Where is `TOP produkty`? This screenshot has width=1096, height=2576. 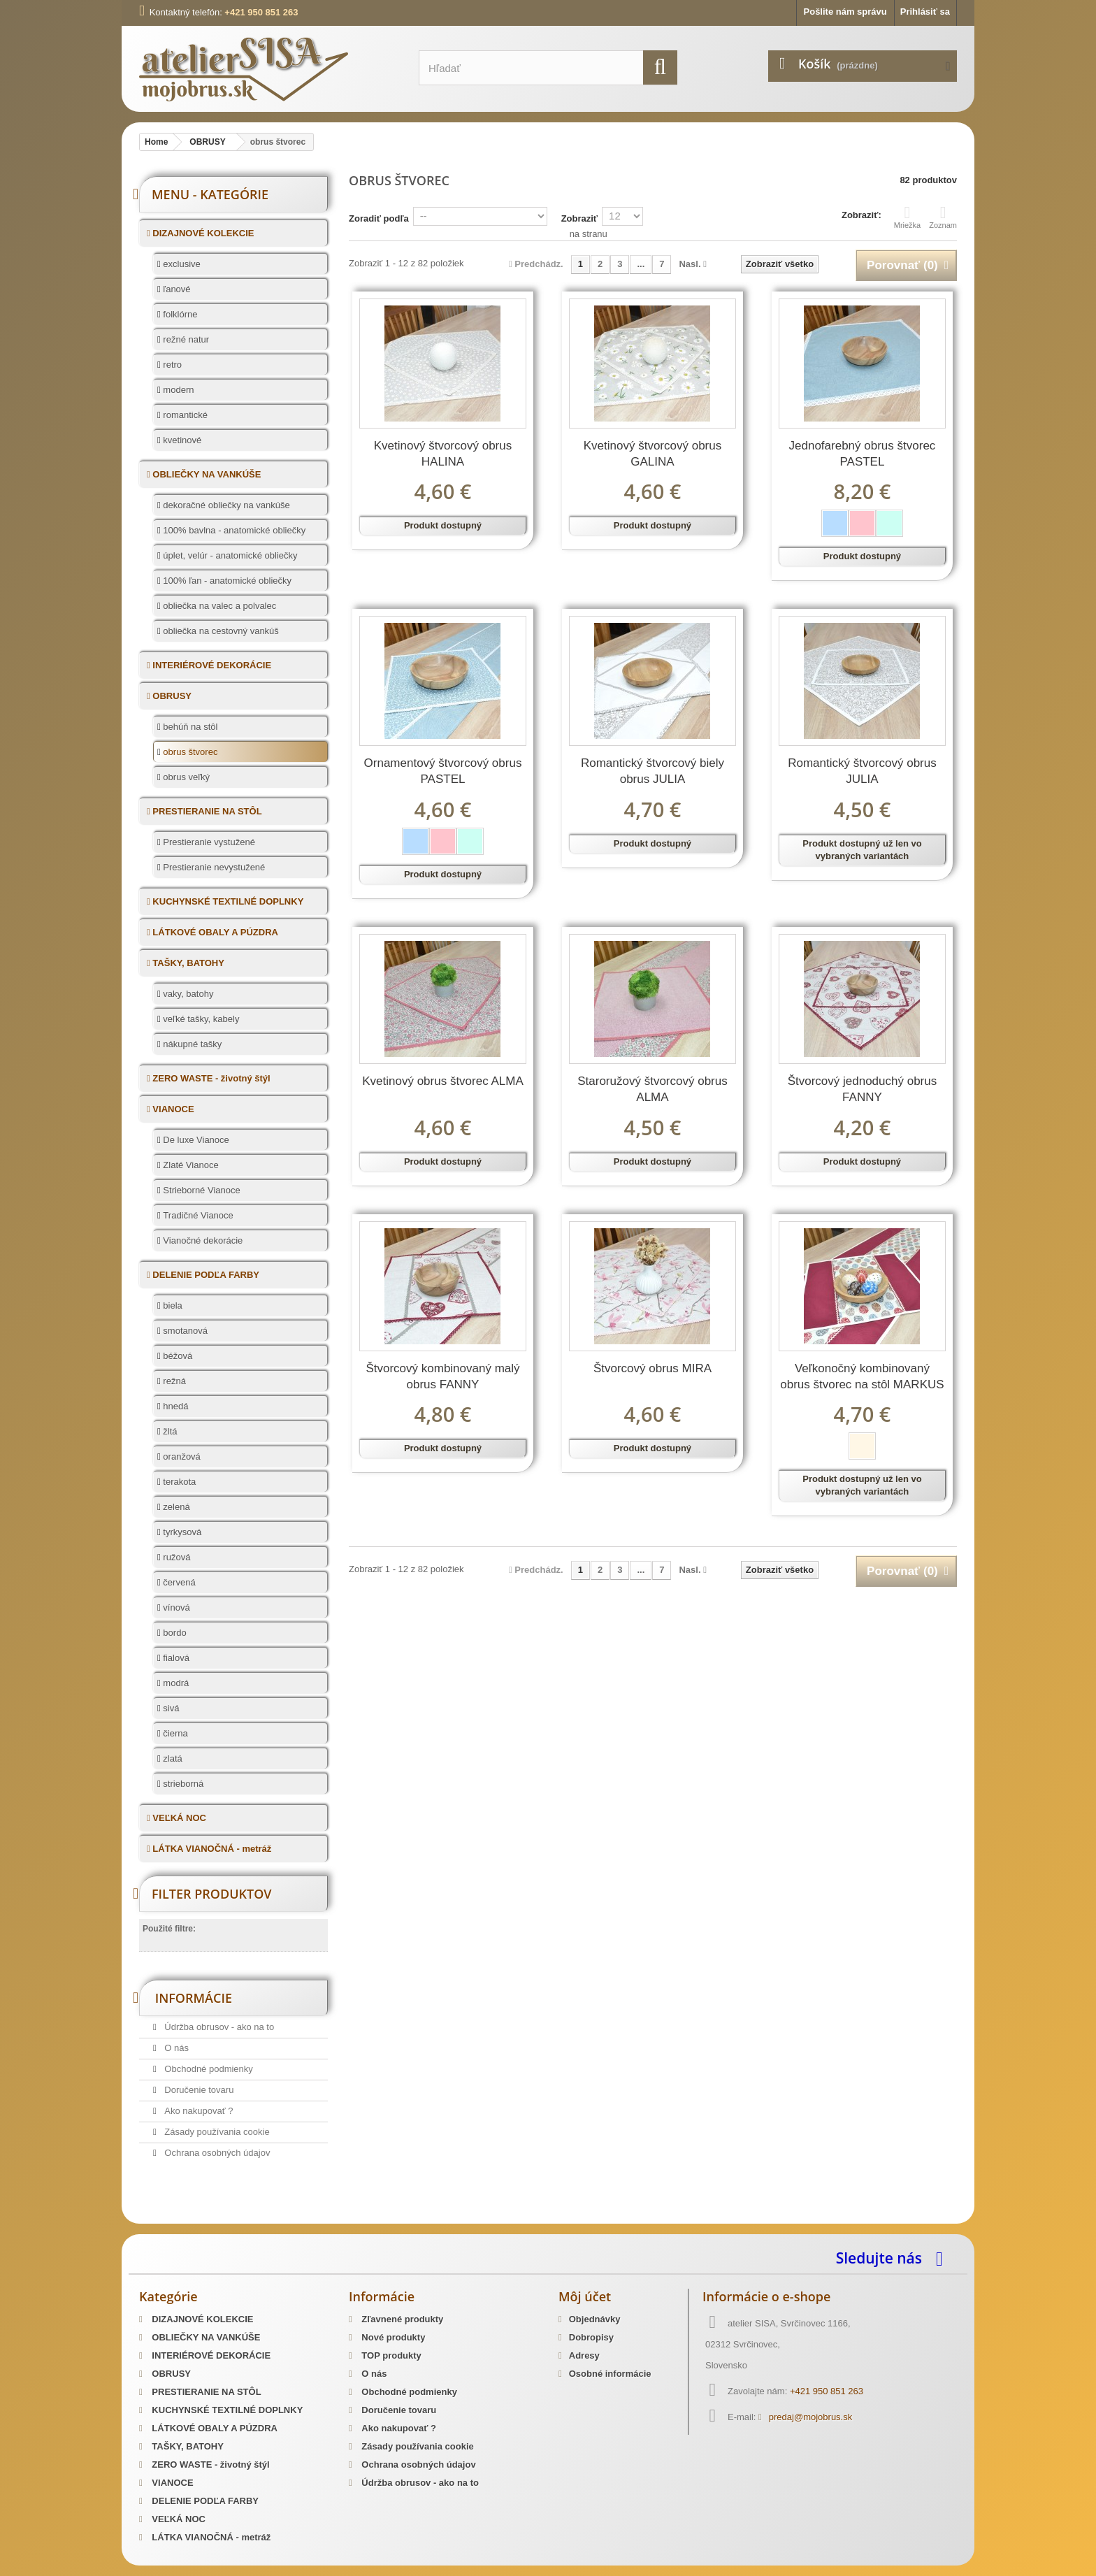 TOP produkty is located at coordinates (390, 2355).